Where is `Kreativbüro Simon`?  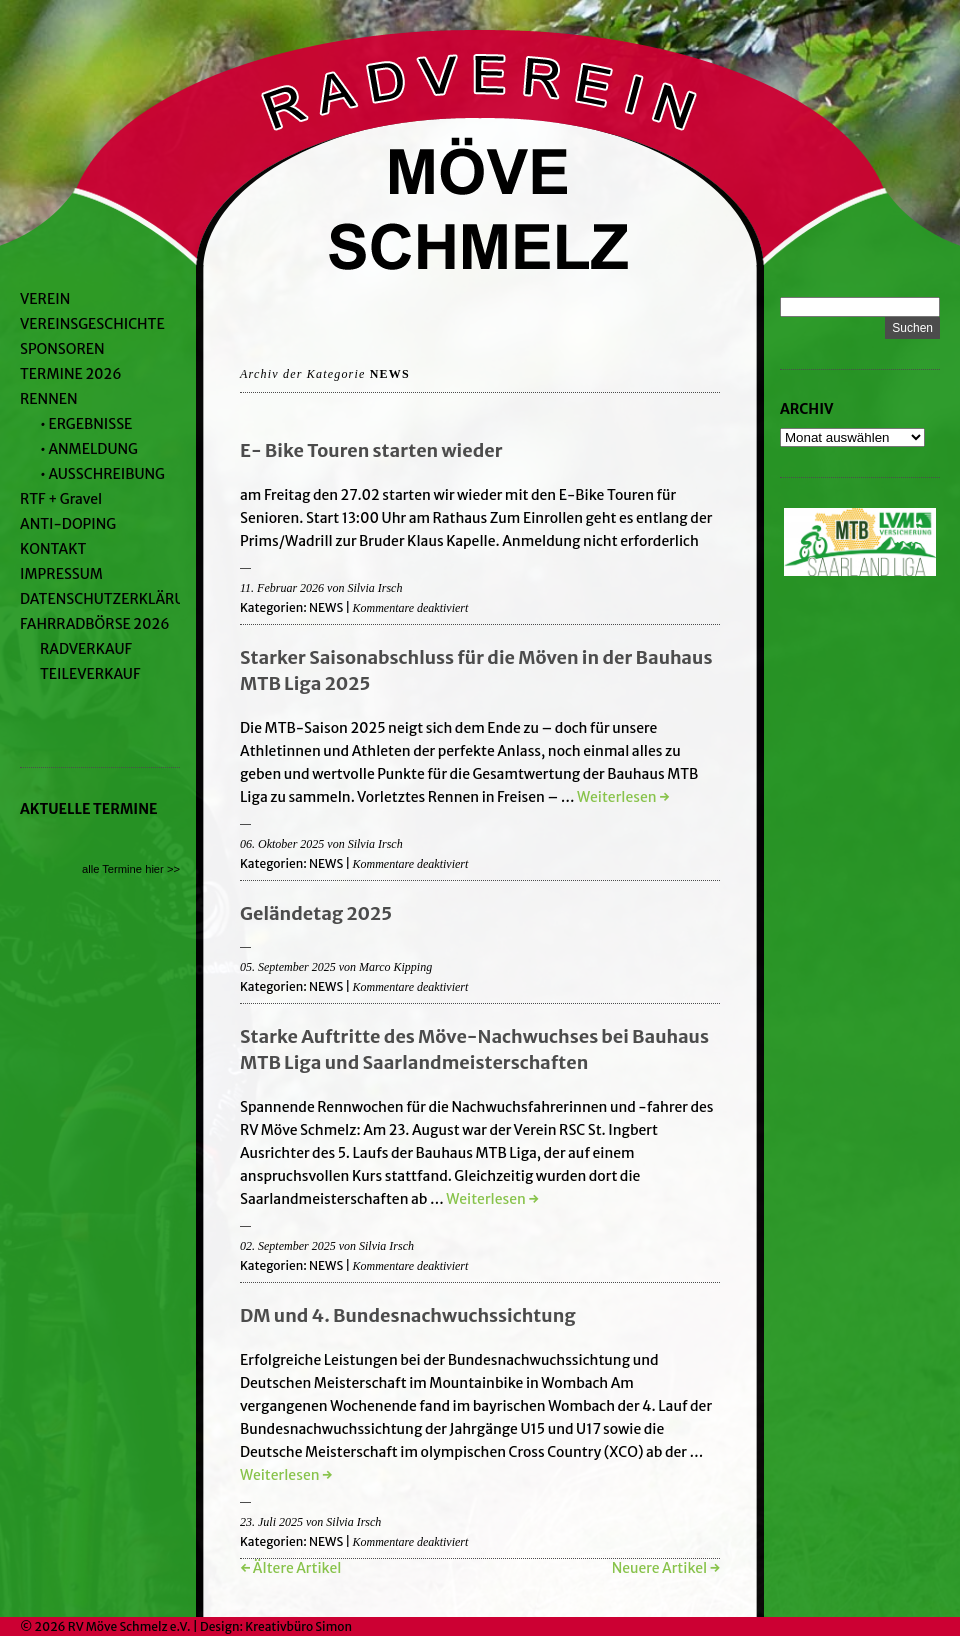
Kreativbüro Simon is located at coordinates (298, 1626).